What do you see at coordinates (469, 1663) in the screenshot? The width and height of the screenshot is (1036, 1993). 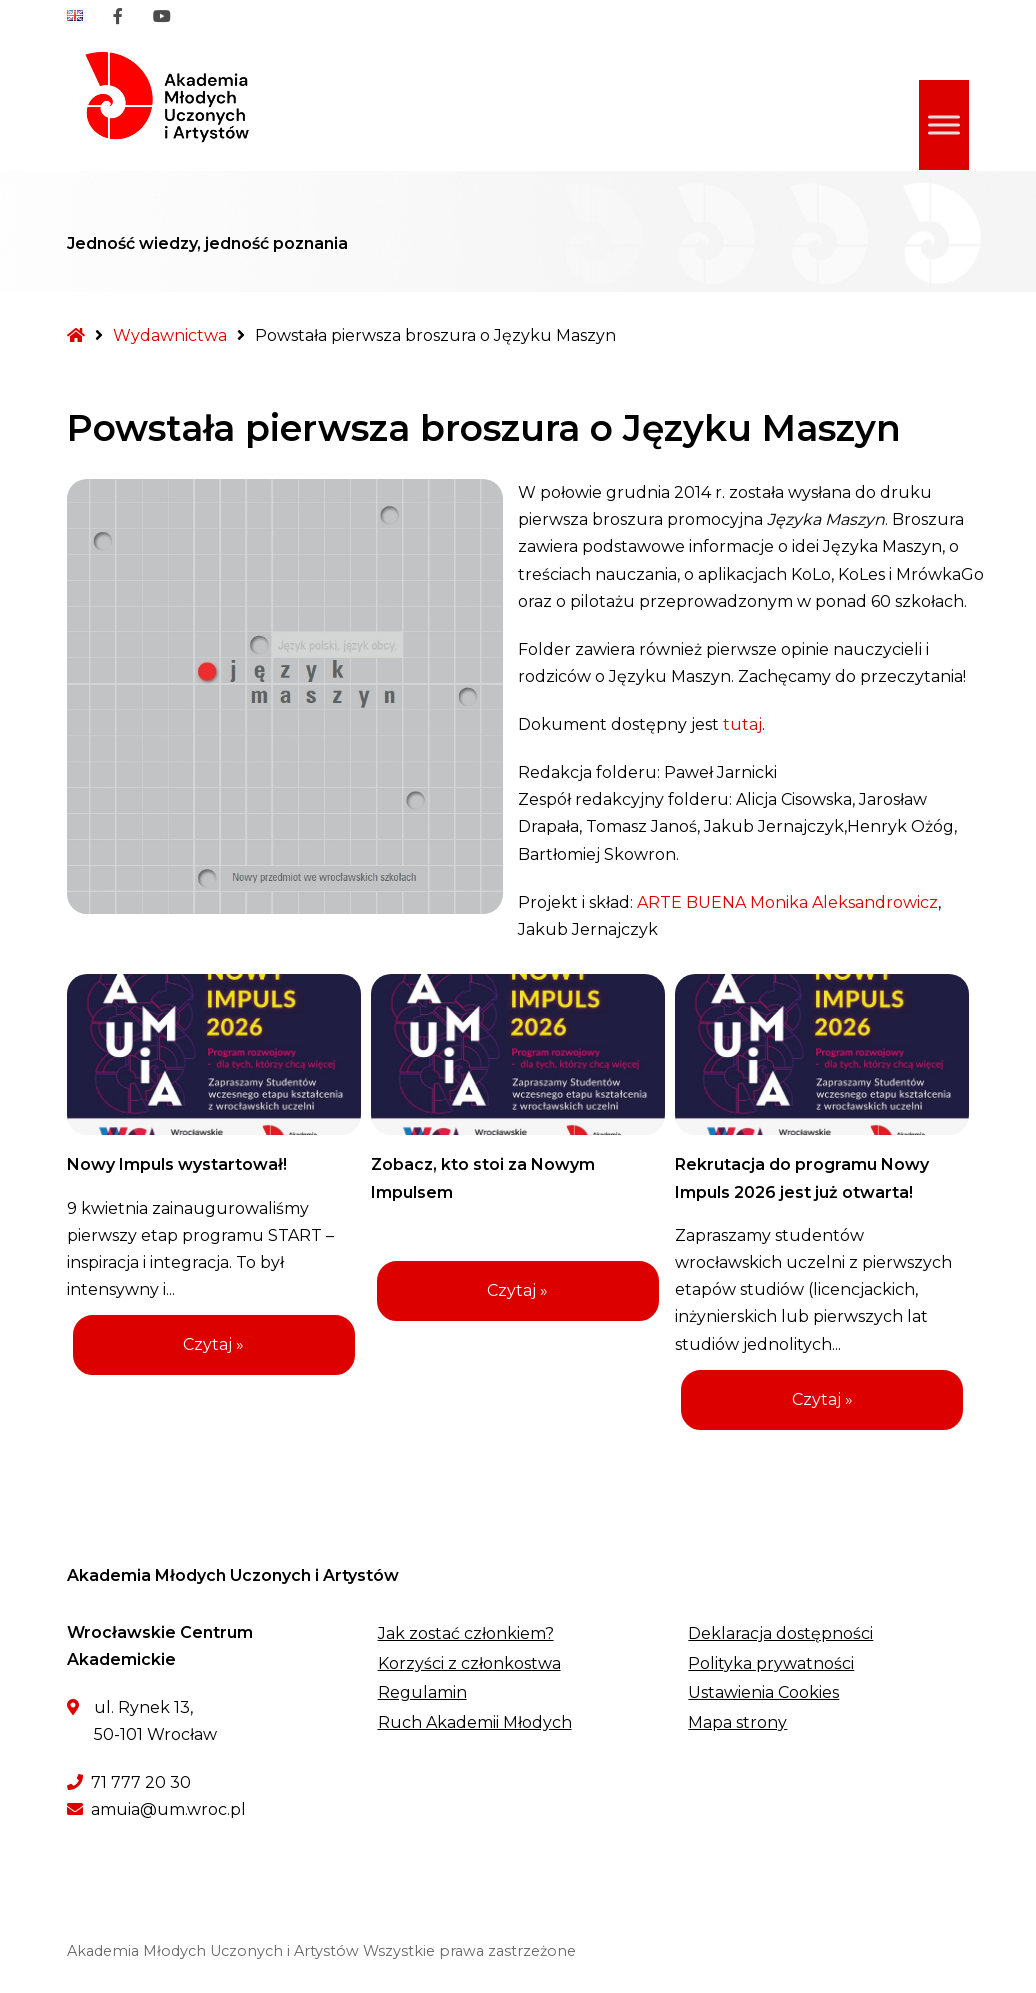 I see `Korzyści z członkostwa` at bounding box center [469, 1663].